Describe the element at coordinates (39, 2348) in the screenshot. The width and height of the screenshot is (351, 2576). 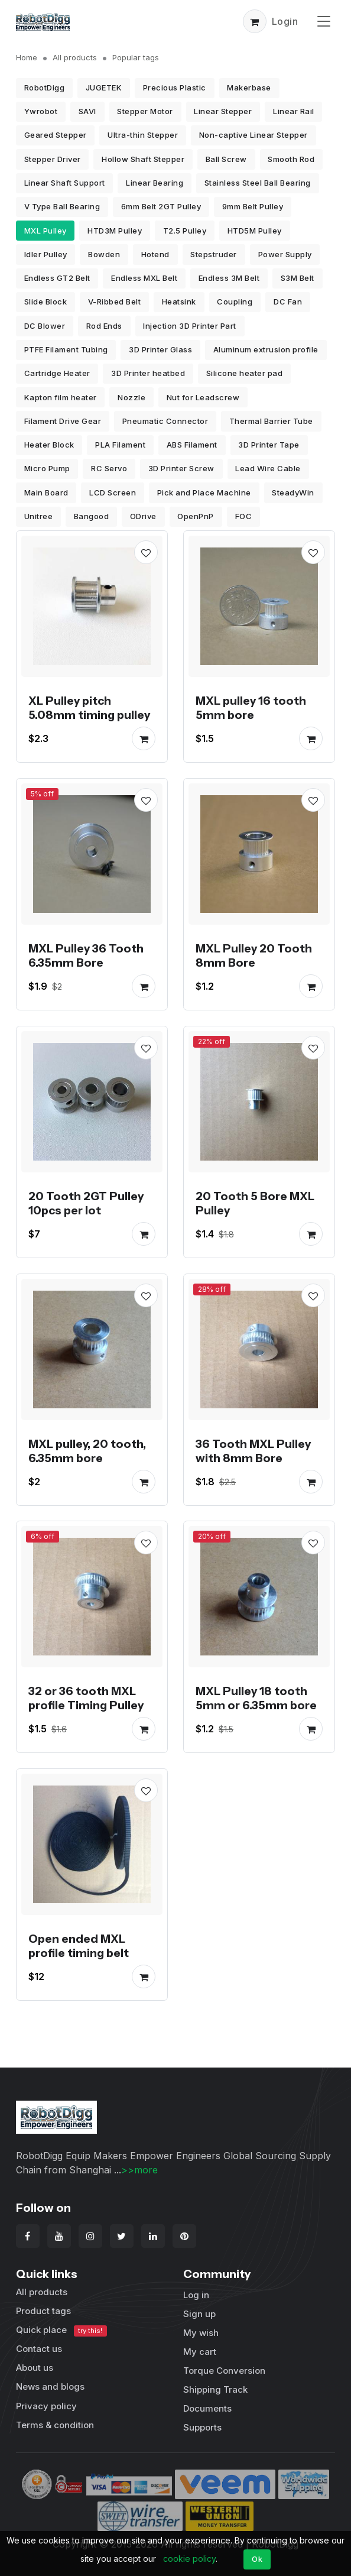
I see `Contact us` at that location.